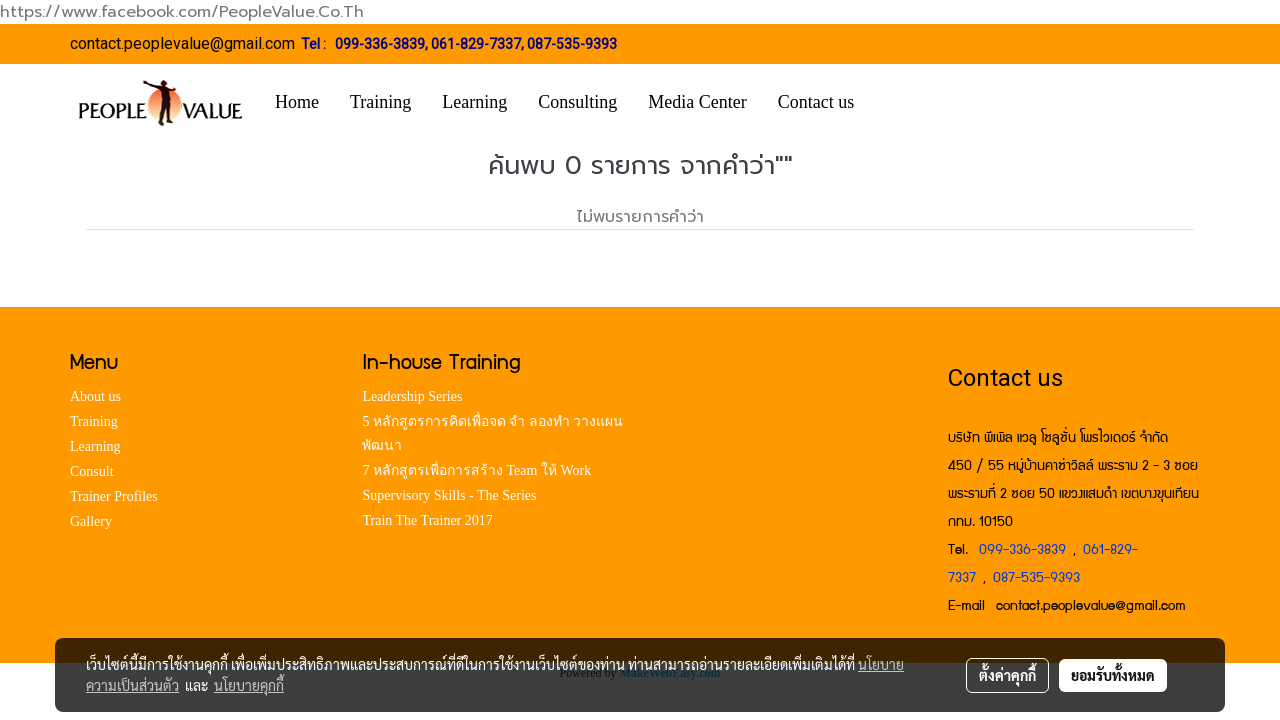 The height and width of the screenshot is (720, 1280). What do you see at coordinates (249, 685) in the screenshot?
I see `นโยบายคุกกี้` at bounding box center [249, 685].